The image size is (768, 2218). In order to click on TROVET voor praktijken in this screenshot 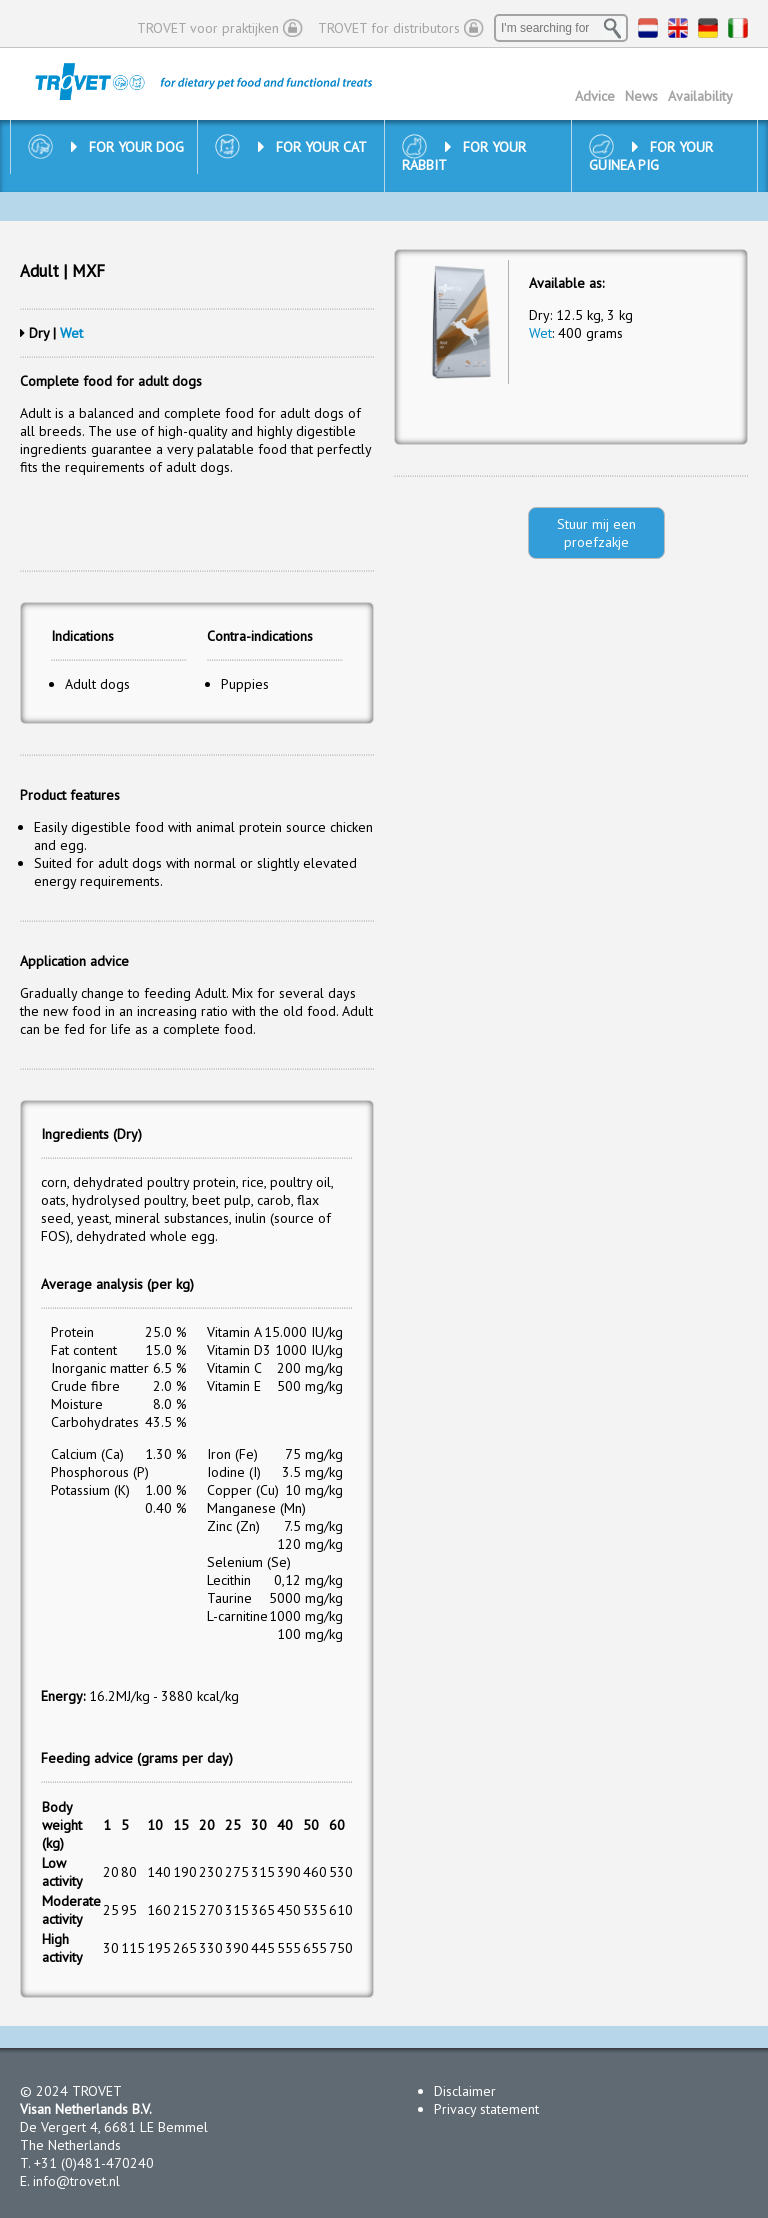, I will do `click(208, 28)`.